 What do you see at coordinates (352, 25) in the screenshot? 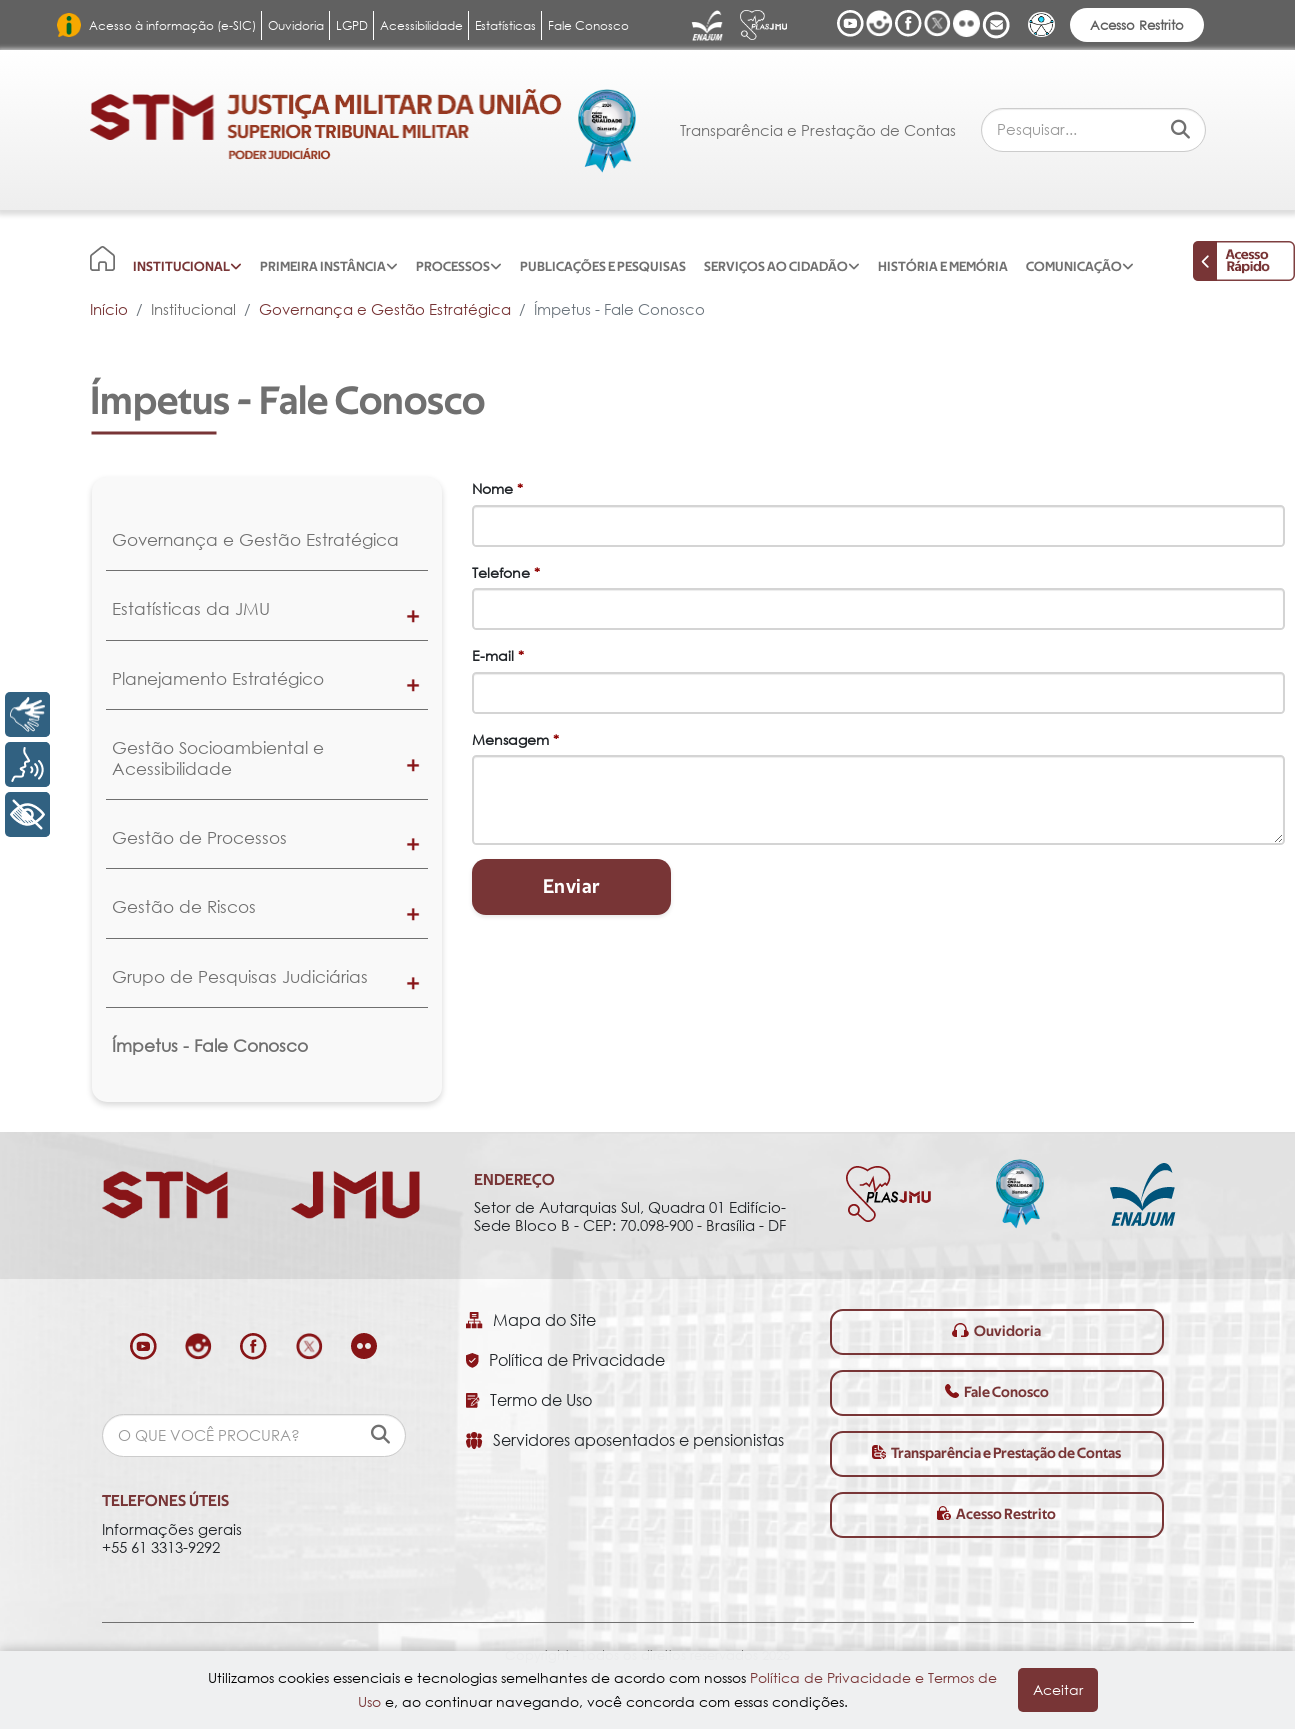
I see `LGPD` at bounding box center [352, 25].